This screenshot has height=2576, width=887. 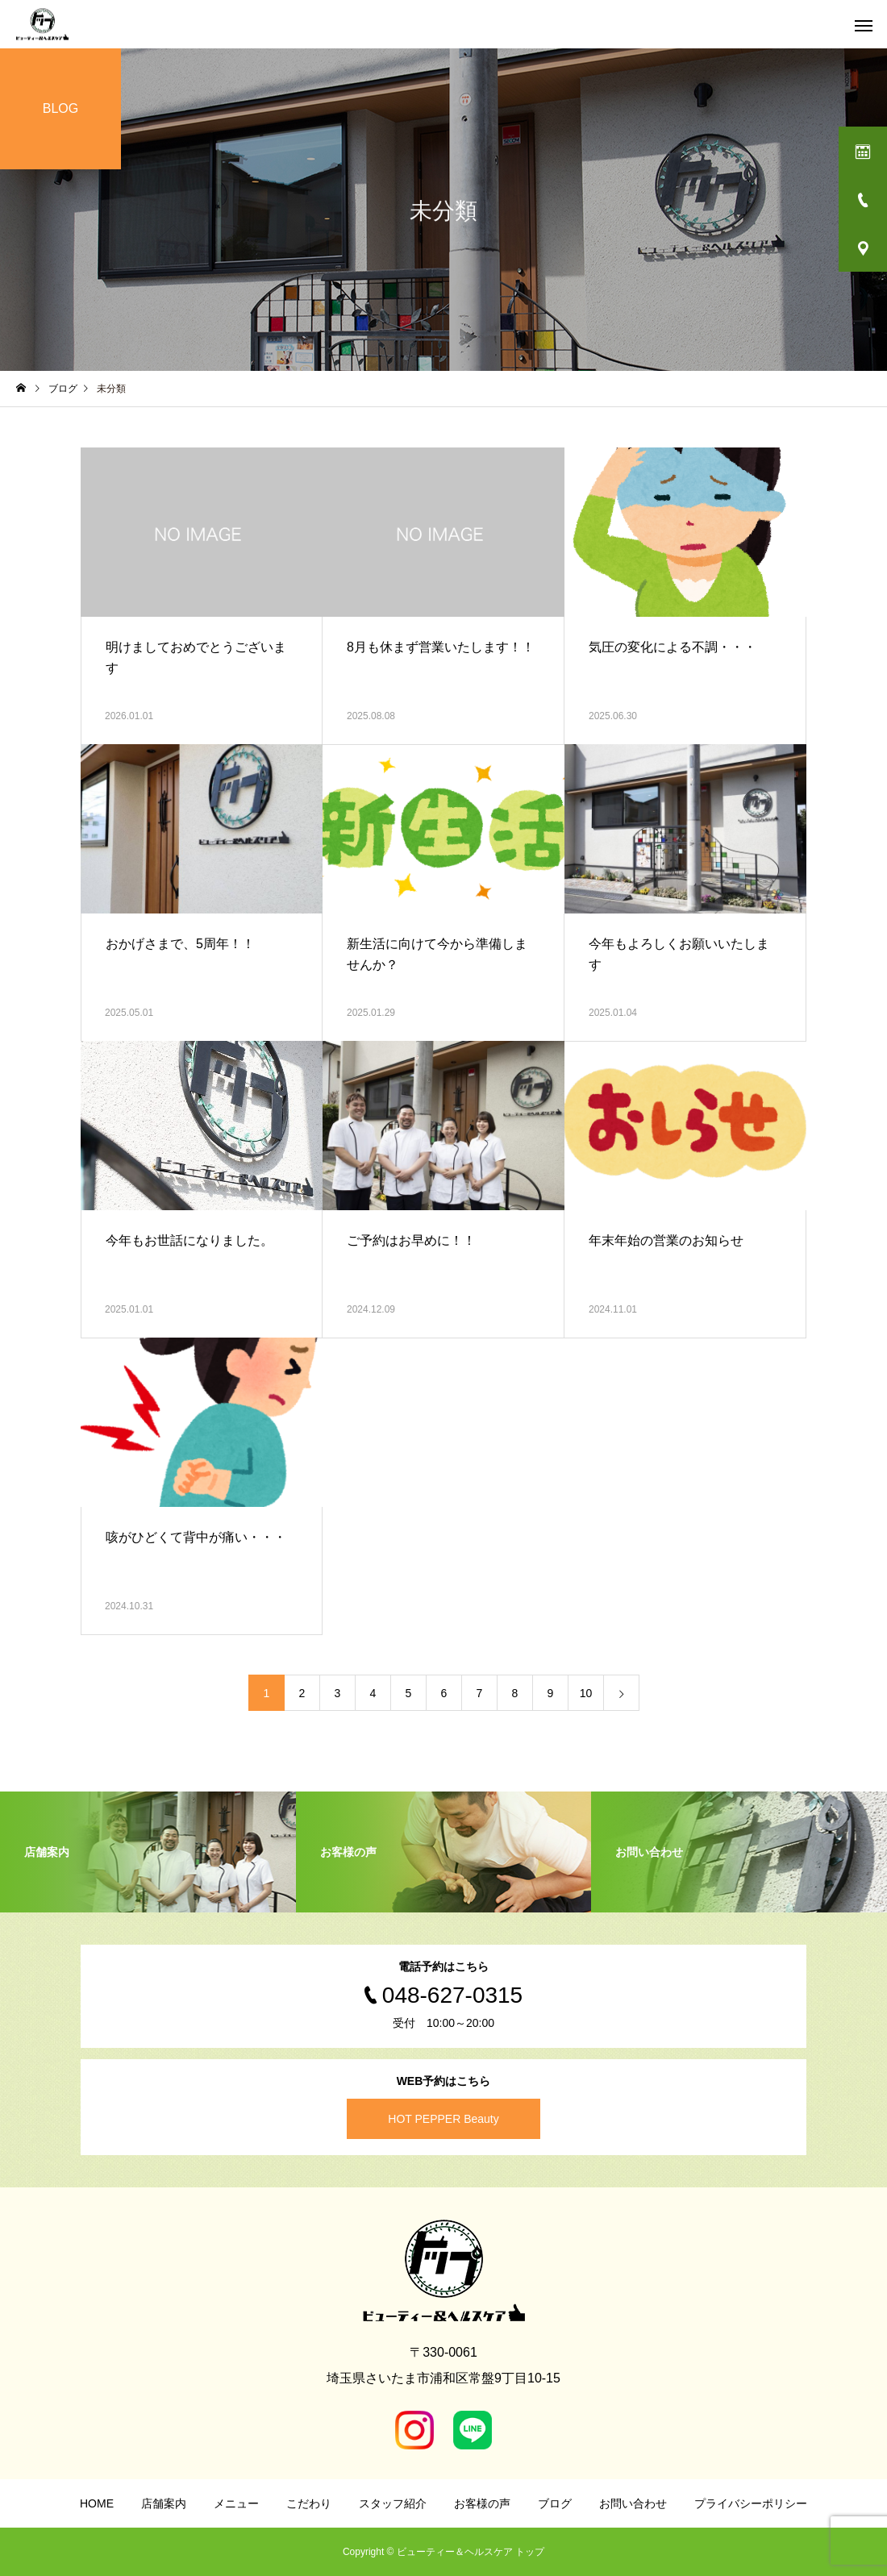 I want to click on 10, so click(x=586, y=1693).